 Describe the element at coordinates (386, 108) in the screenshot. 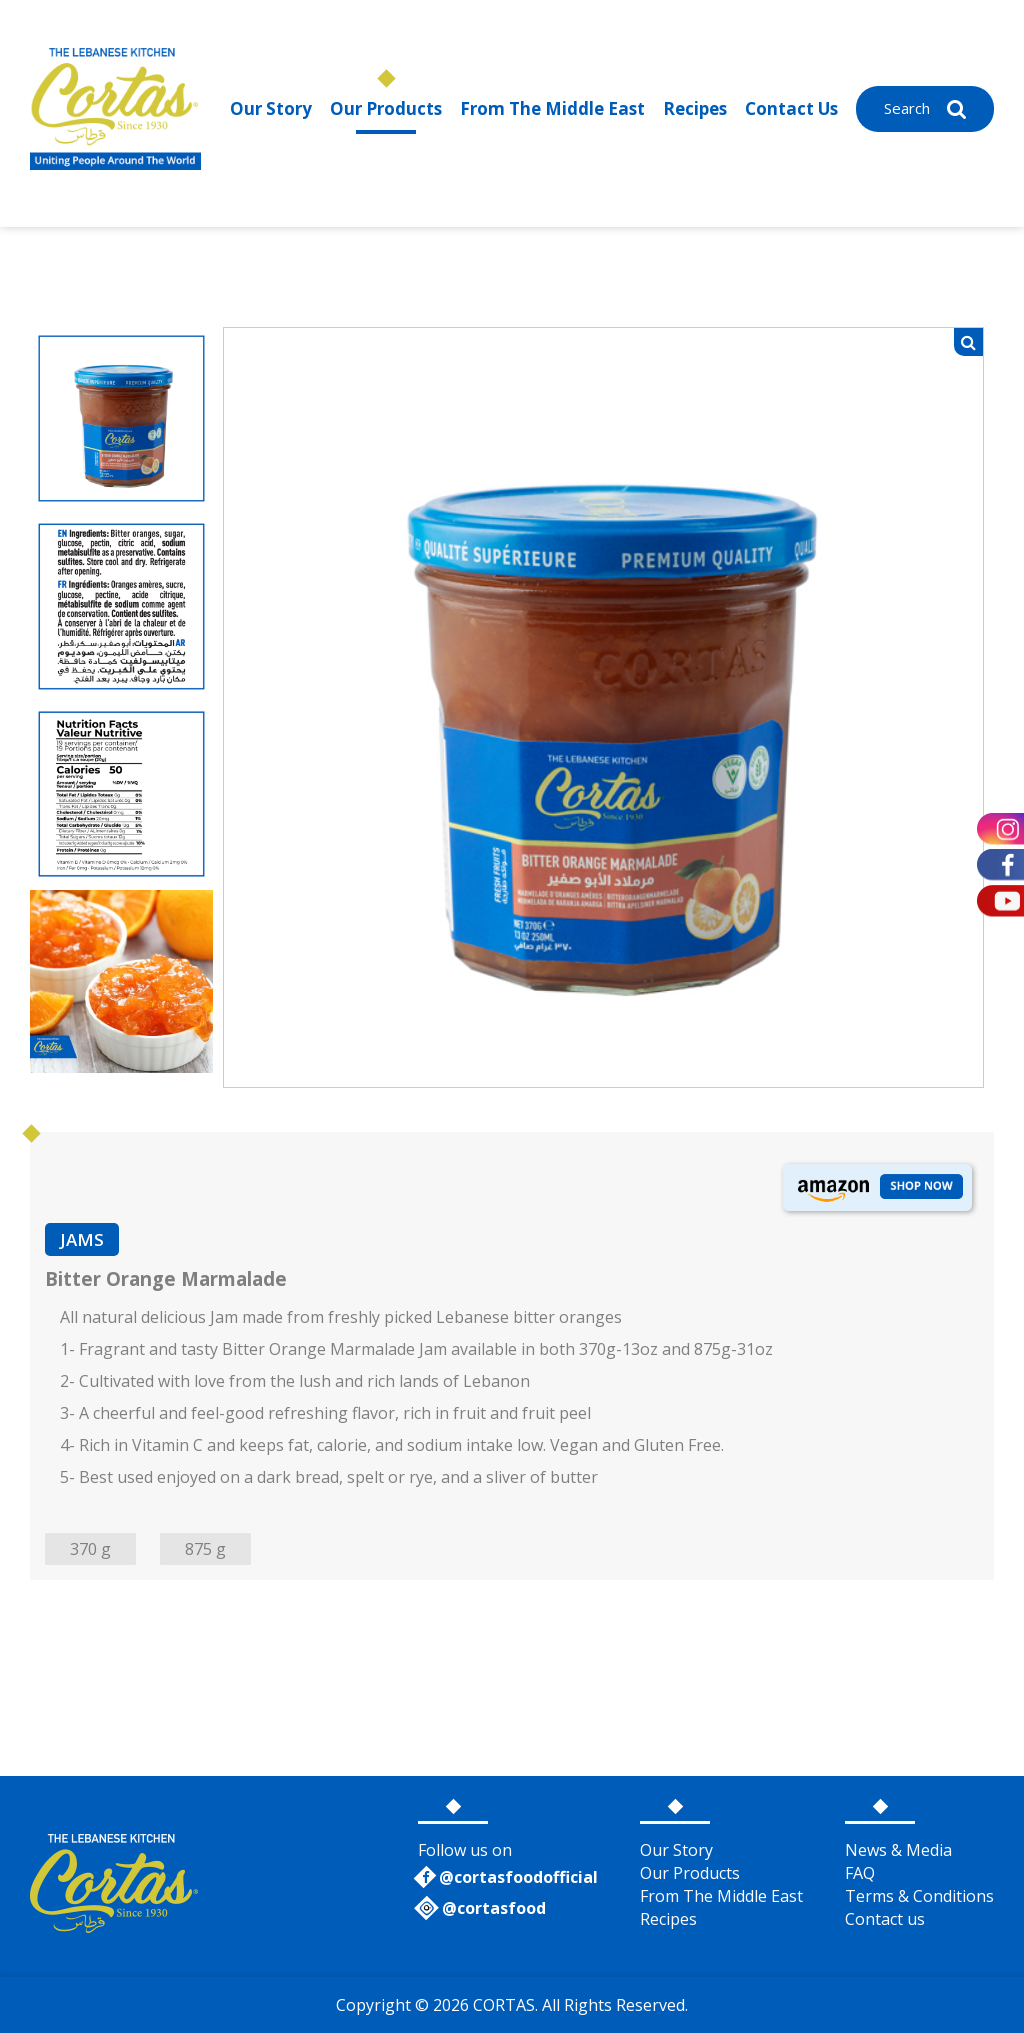

I see `Our Products` at that location.